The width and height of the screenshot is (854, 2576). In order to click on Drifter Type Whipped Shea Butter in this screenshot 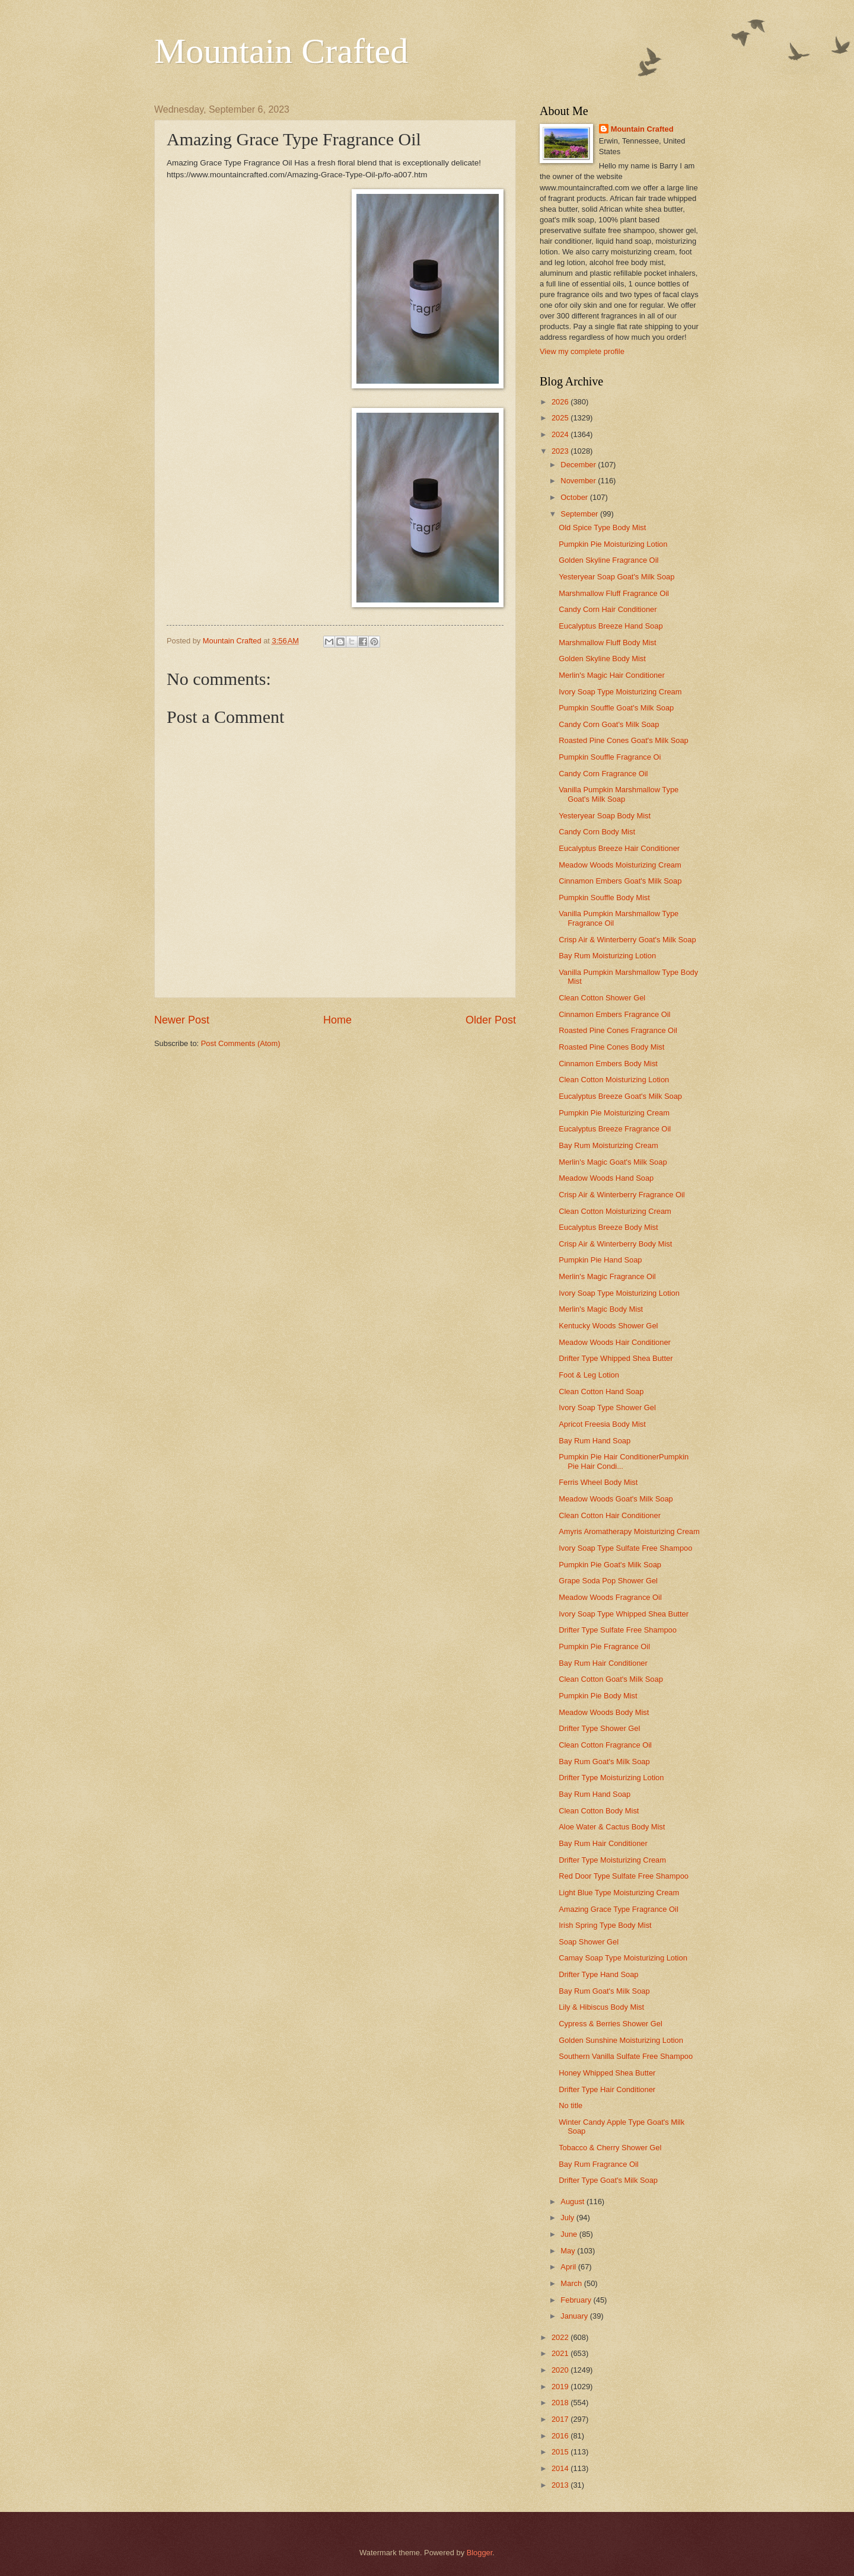, I will do `click(616, 1358)`.